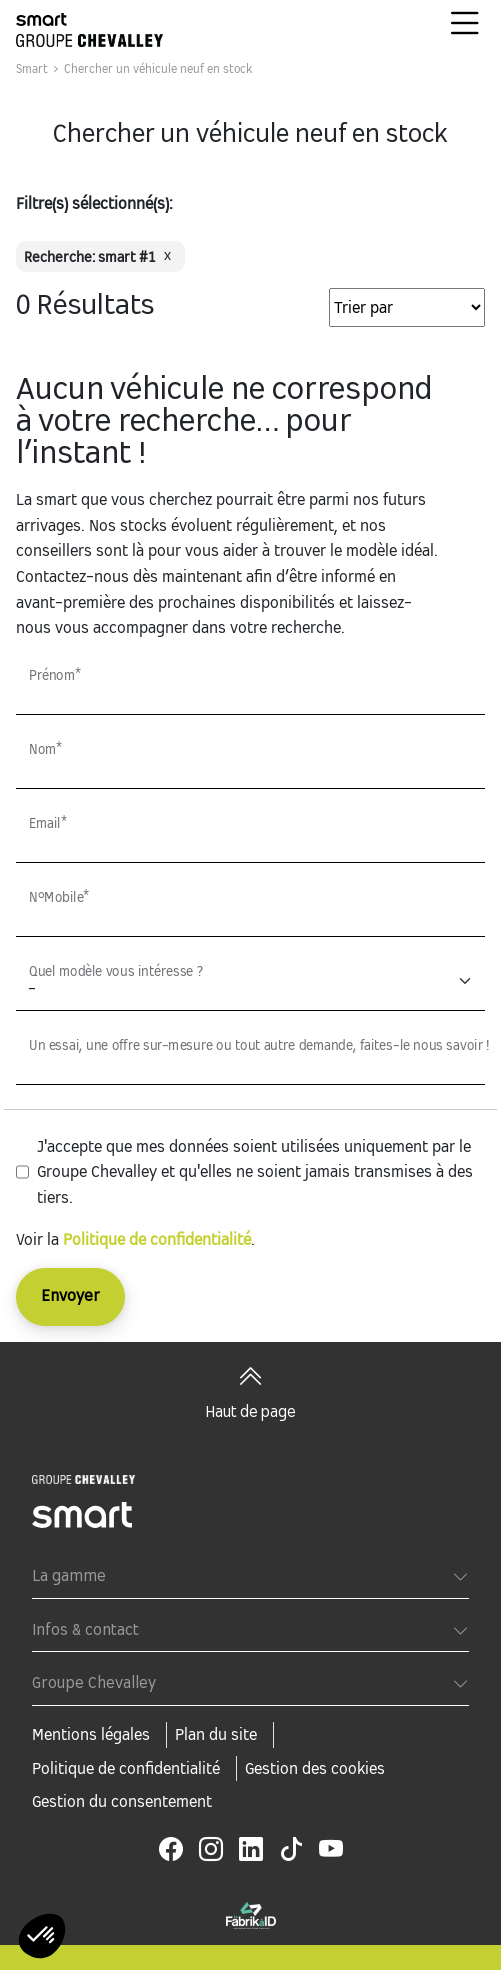 This screenshot has width=501, height=1970. What do you see at coordinates (70, 1296) in the screenshot?
I see `Envoyer` at bounding box center [70, 1296].